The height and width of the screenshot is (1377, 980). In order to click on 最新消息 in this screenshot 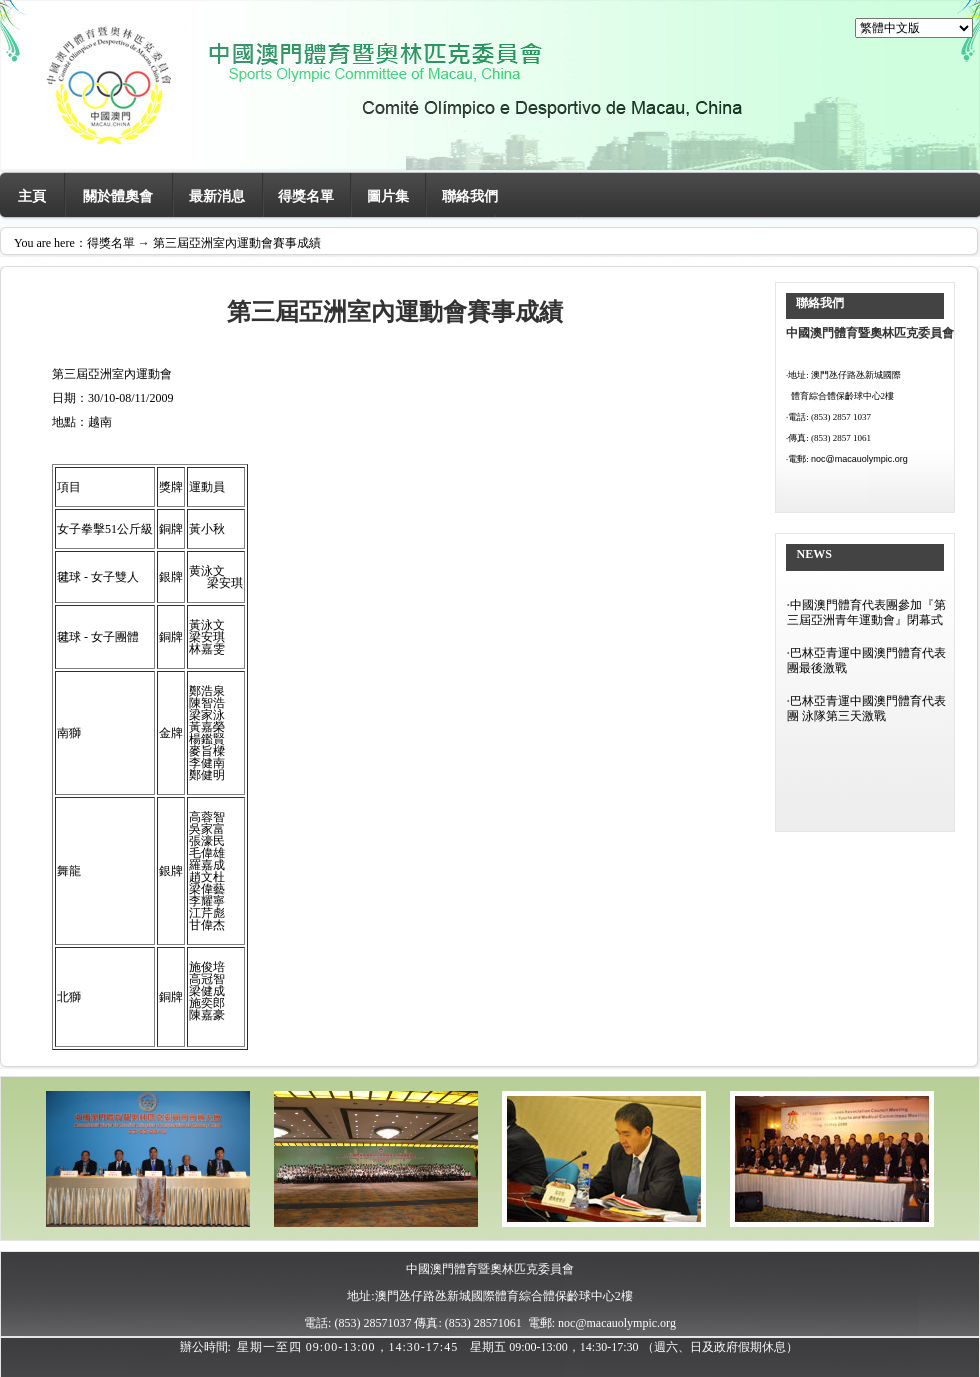, I will do `click(217, 196)`.